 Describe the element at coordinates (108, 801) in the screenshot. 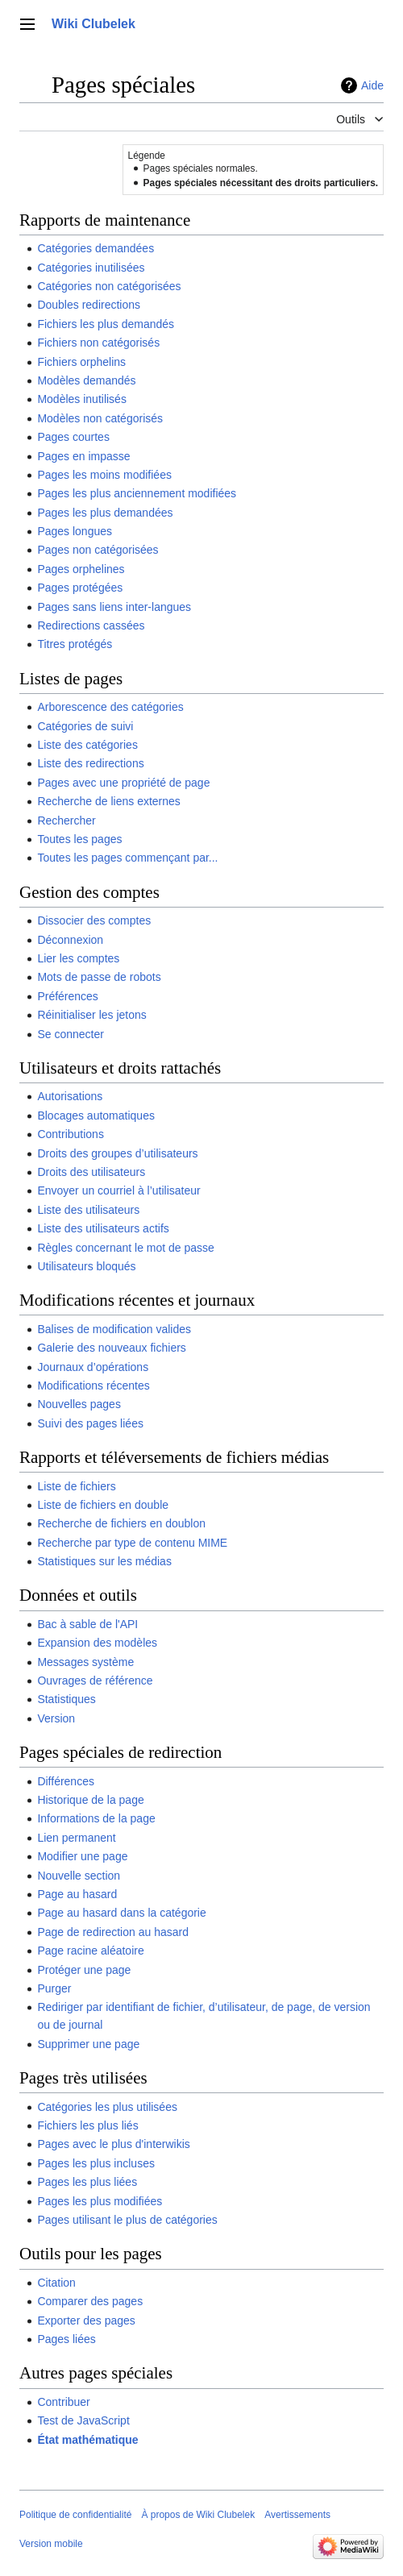

I see `Recherche de liens externes` at that location.